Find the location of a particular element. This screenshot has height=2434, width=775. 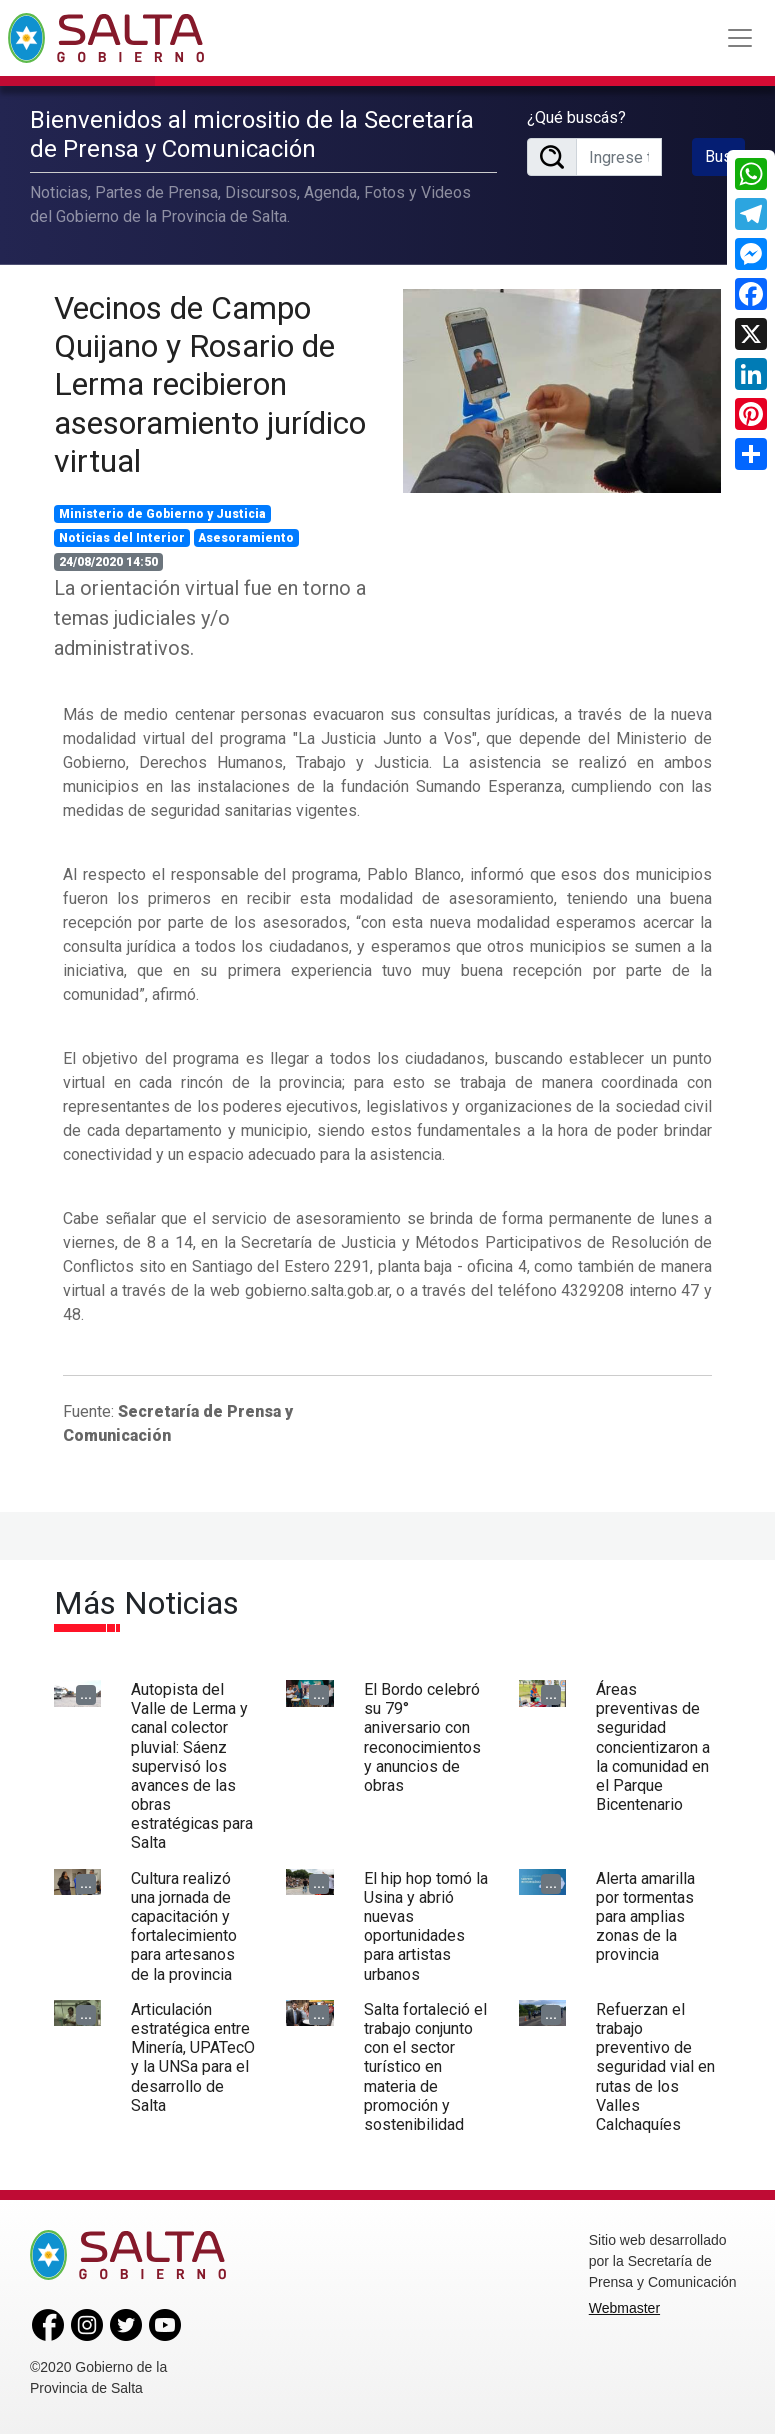

El Bordo celebró su 79° aniversario con reconocimientos y anuncios de obras is located at coordinates (422, 1737).